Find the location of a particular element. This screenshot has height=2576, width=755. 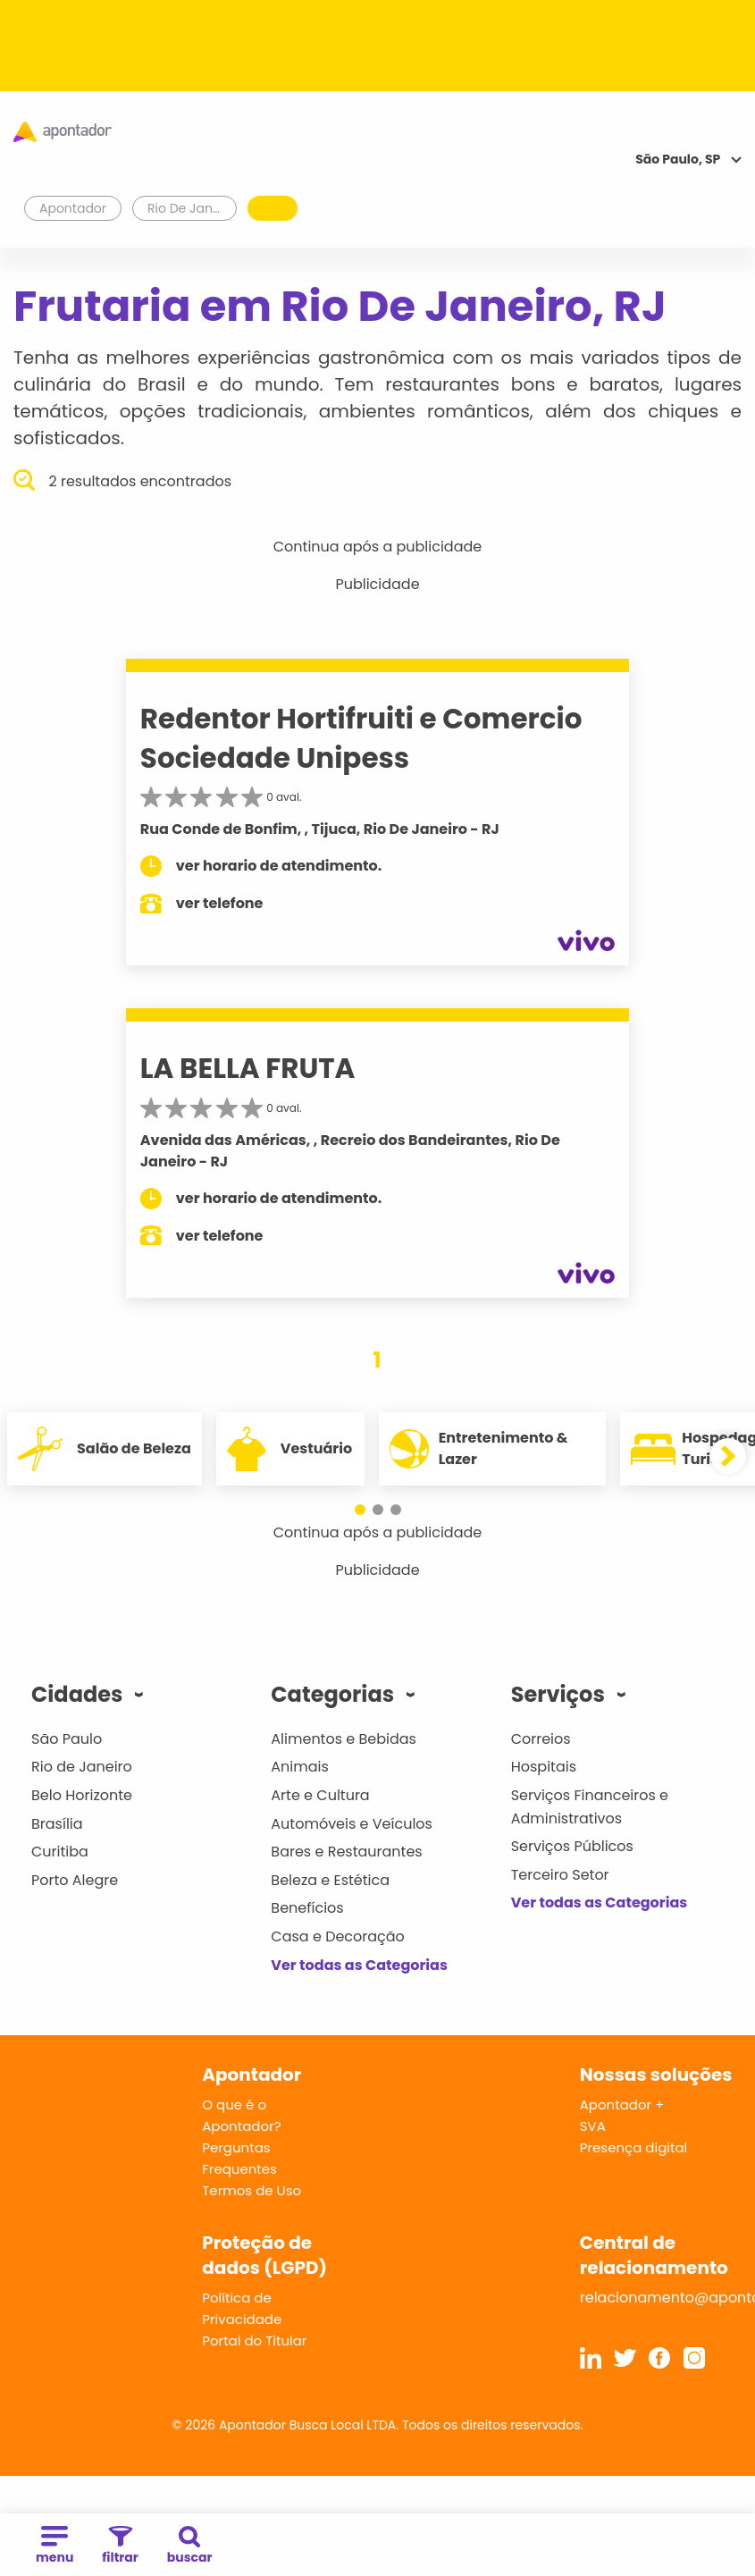

Redentor Hortifruiti e Comercio Sociedade Unipess is located at coordinates (361, 738).